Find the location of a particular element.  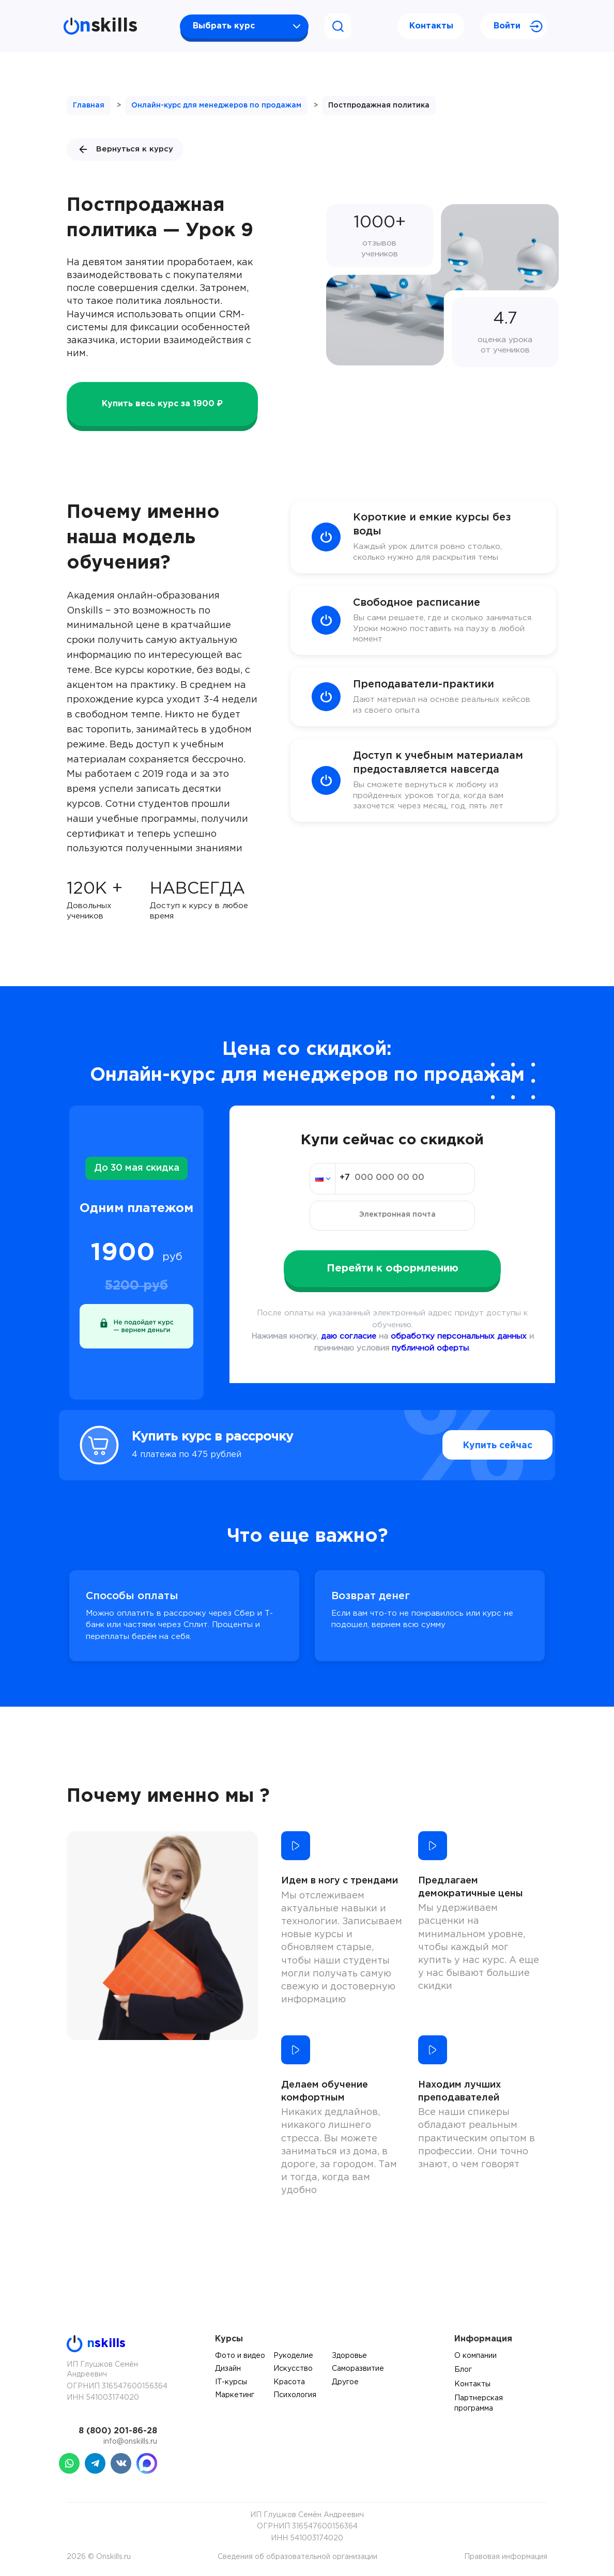

8 (800) 201-86-28 is located at coordinates (118, 2431).